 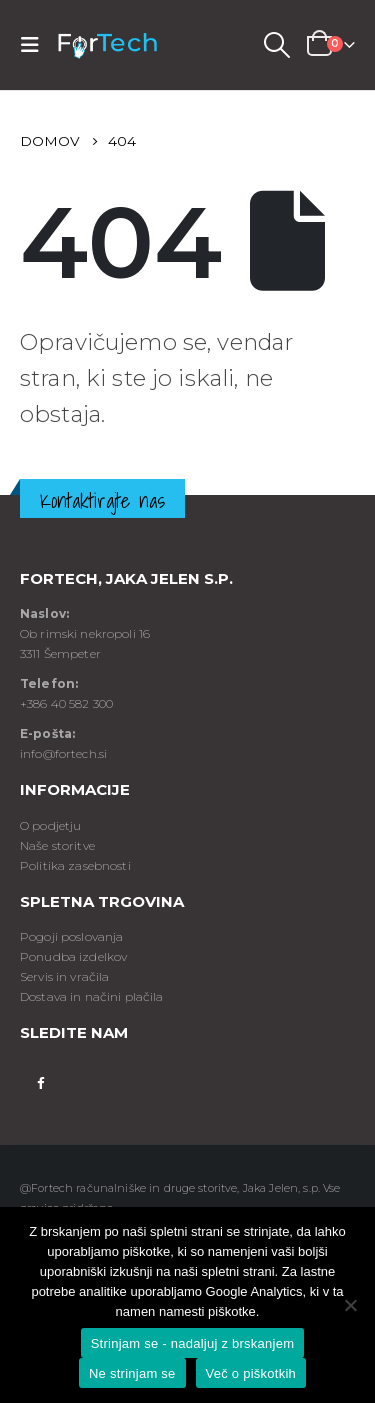 What do you see at coordinates (193, 1343) in the screenshot?
I see `Strinjam se - nadaljuj z brskanjem` at bounding box center [193, 1343].